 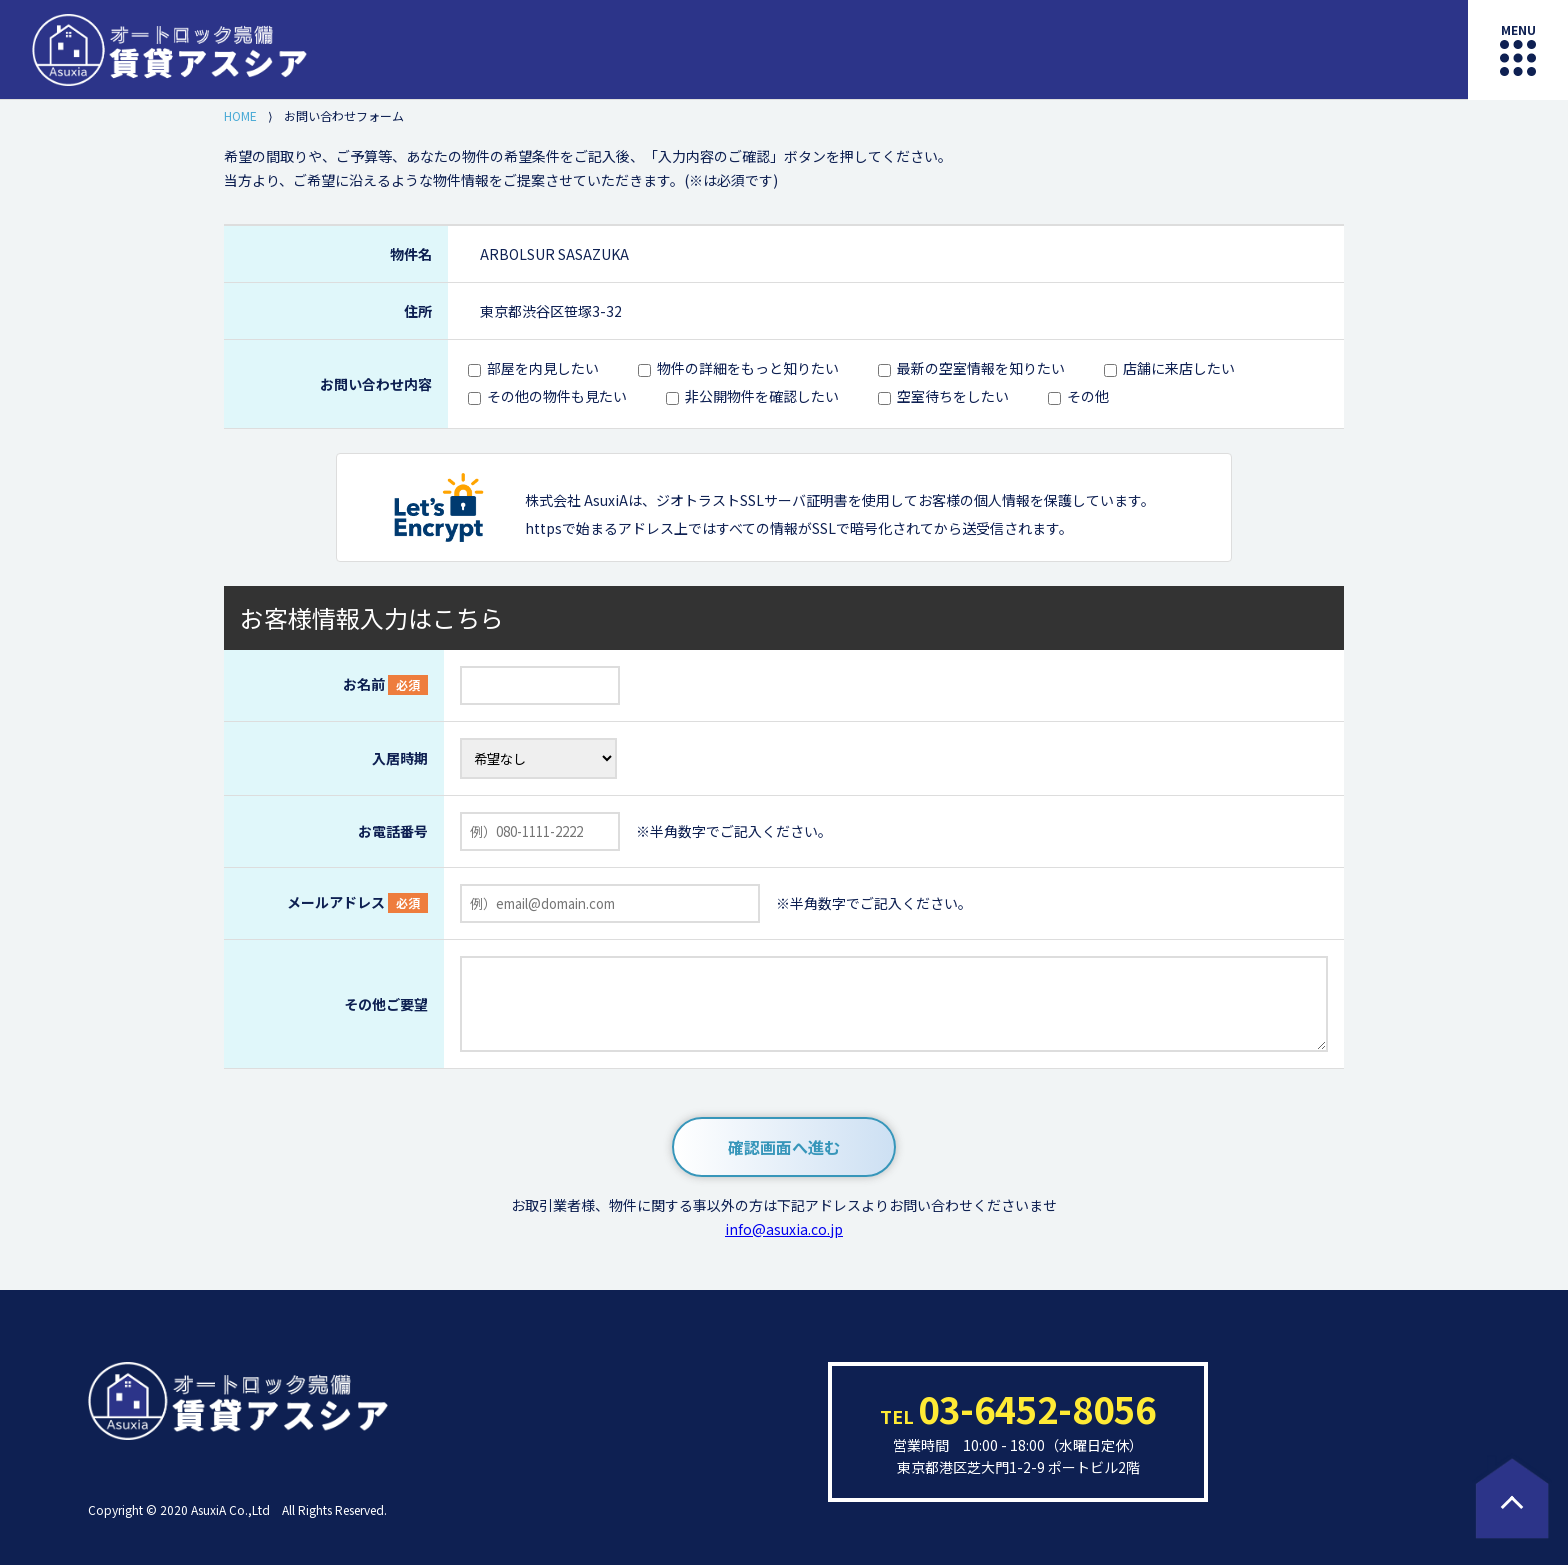 What do you see at coordinates (1088, 396) in the screenshot?
I see `その他` at bounding box center [1088, 396].